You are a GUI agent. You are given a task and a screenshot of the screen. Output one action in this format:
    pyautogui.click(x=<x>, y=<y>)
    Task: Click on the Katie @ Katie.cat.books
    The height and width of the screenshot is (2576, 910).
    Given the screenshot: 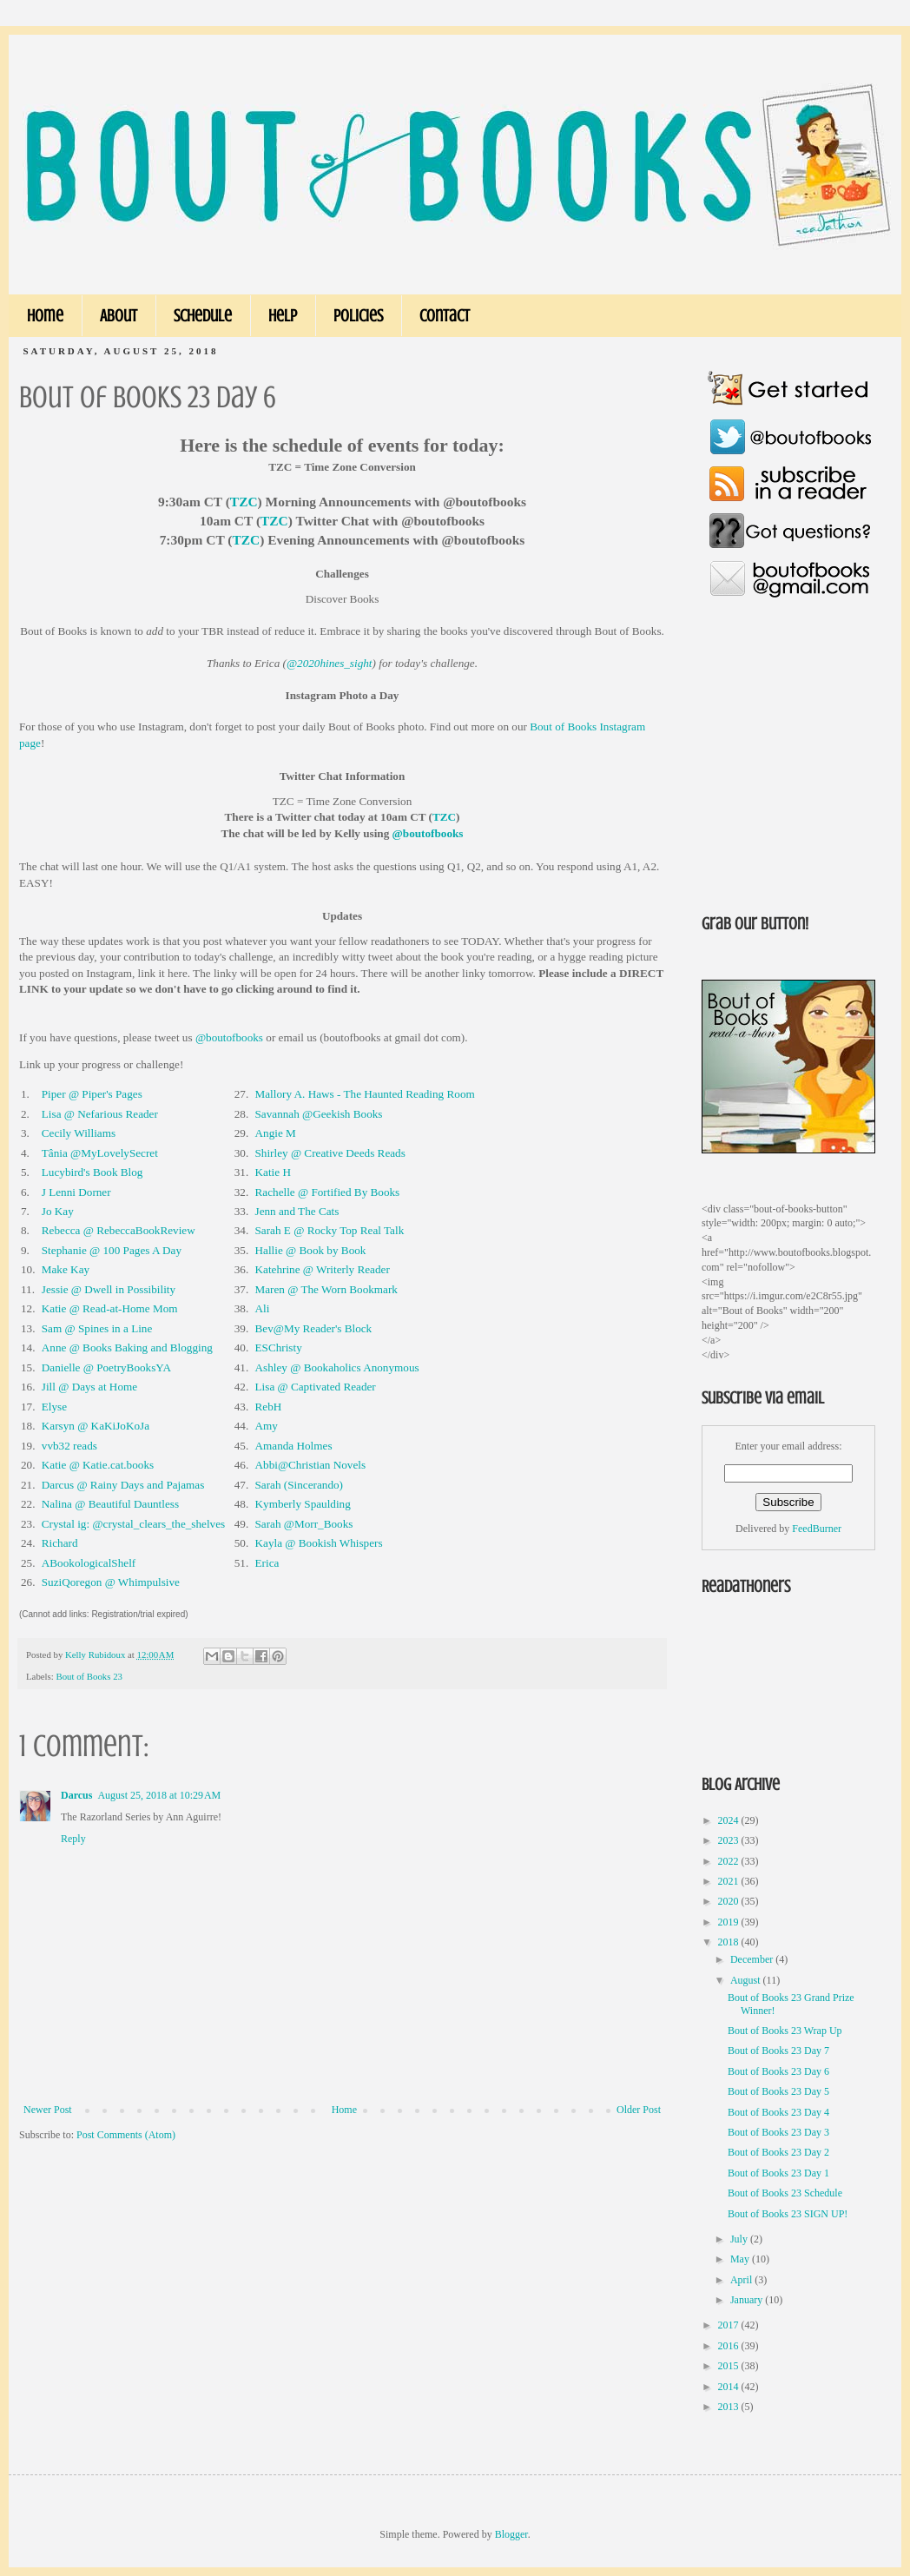 What is the action you would take?
    pyautogui.click(x=98, y=1464)
    